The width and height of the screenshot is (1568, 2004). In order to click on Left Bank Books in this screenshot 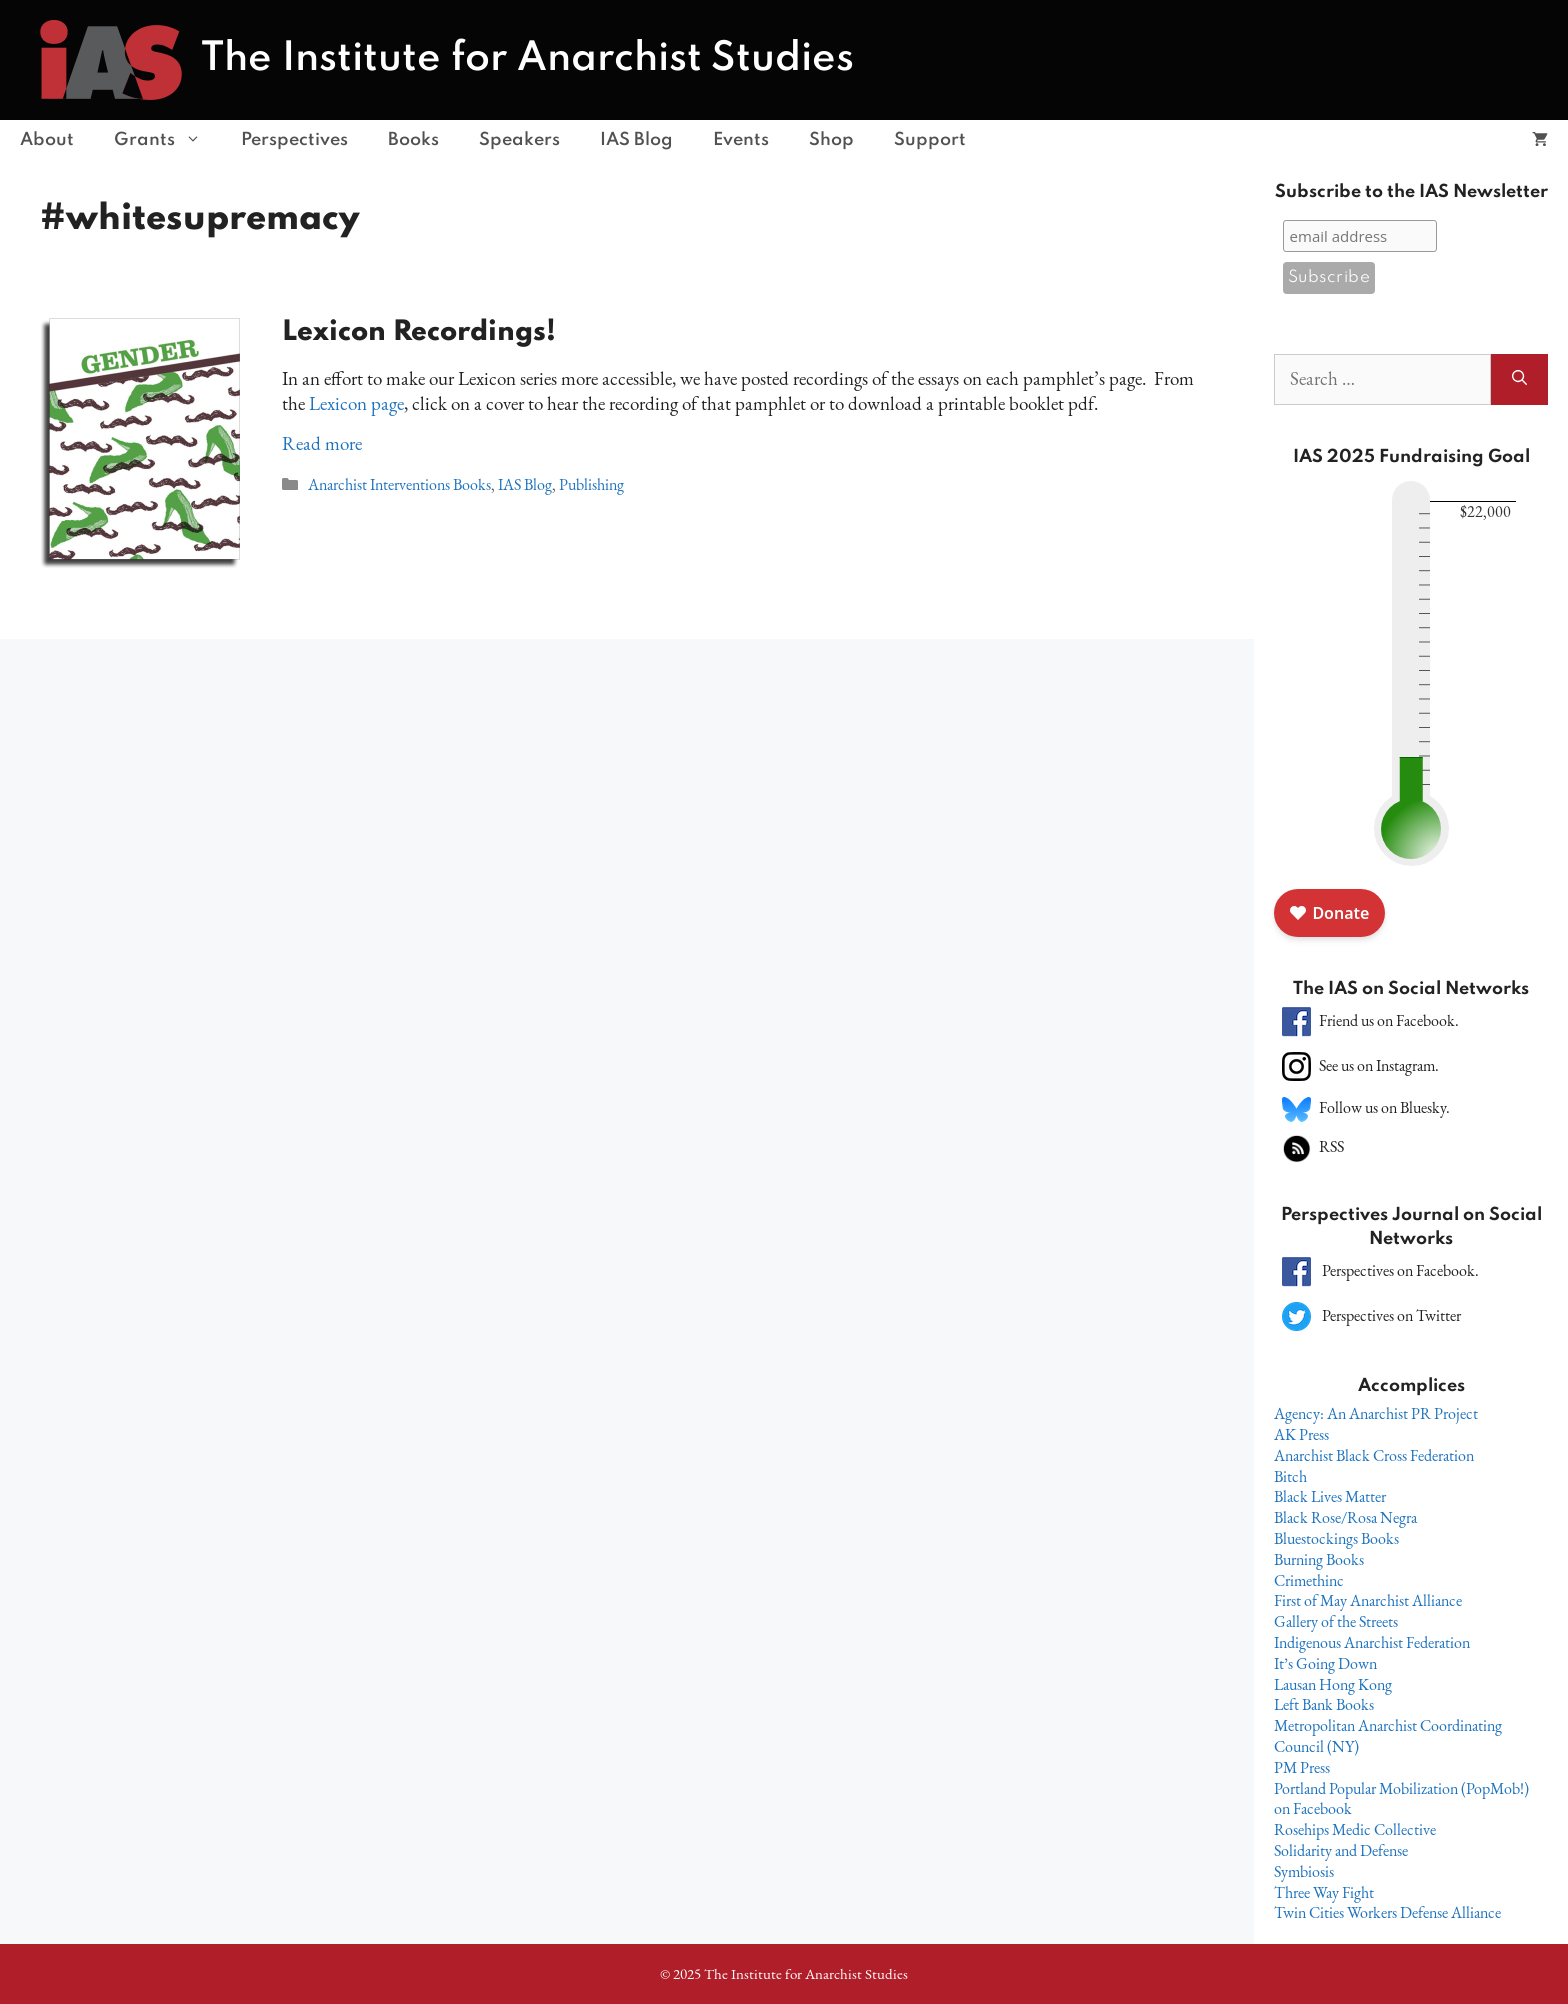, I will do `click(1324, 1704)`.